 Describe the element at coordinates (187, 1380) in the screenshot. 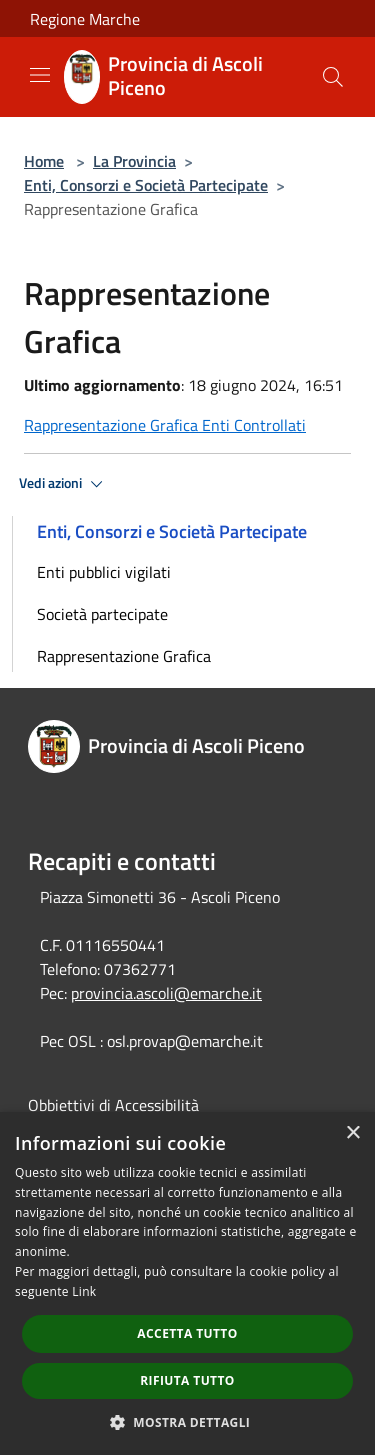

I see `Rifiuta tutto [button]` at that location.